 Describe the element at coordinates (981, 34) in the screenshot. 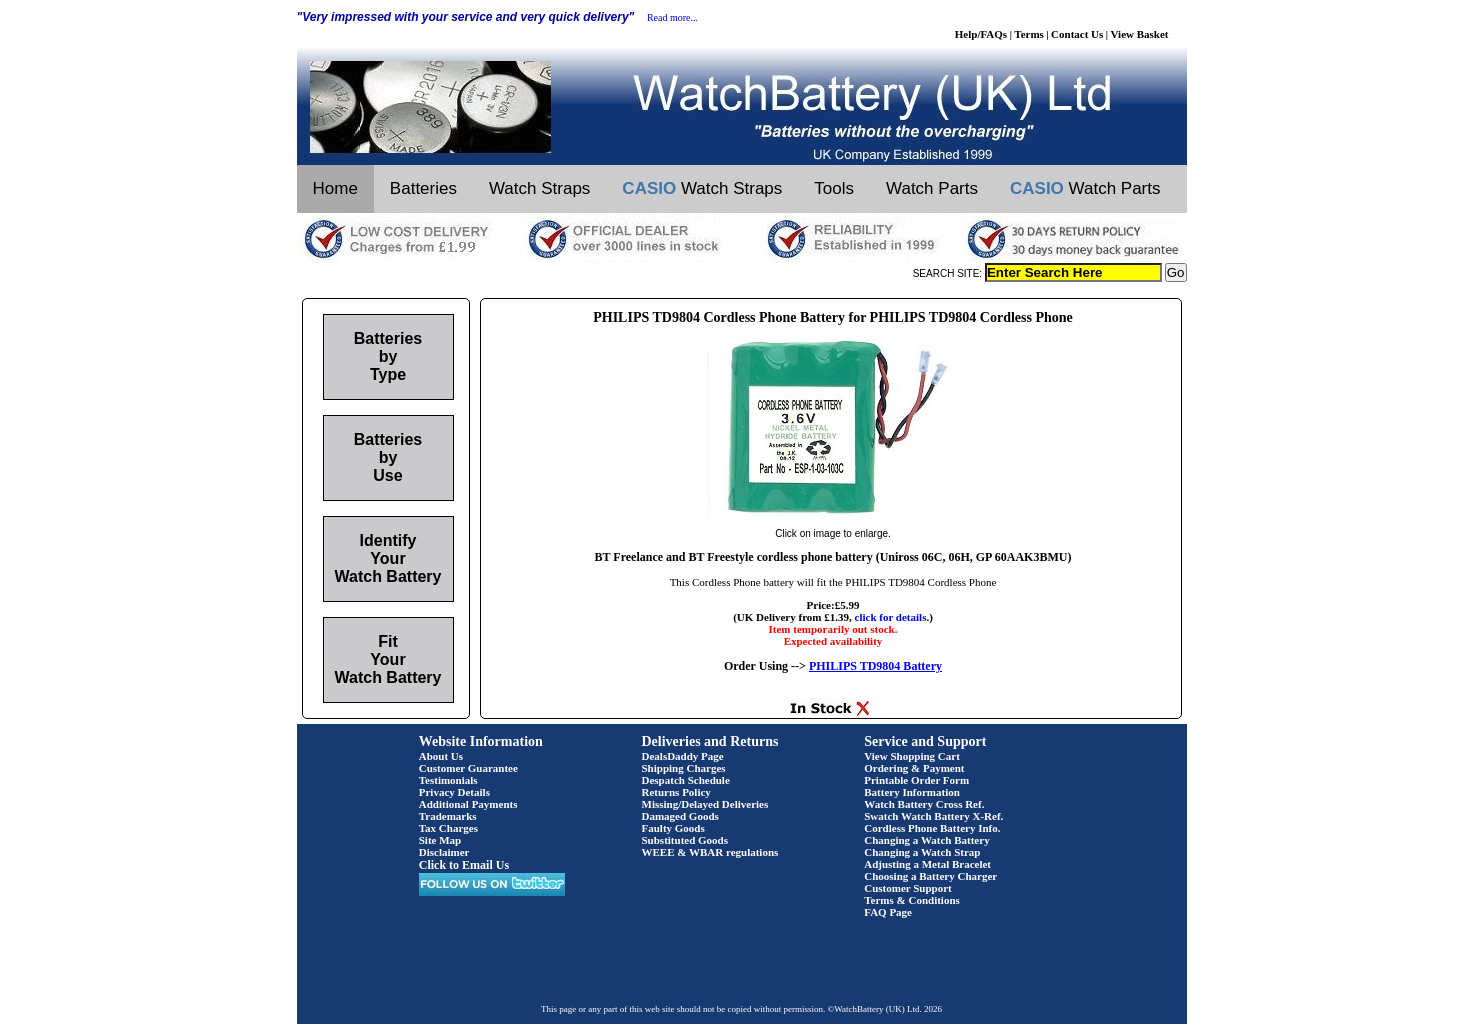

I see `Help/FAQs` at that location.